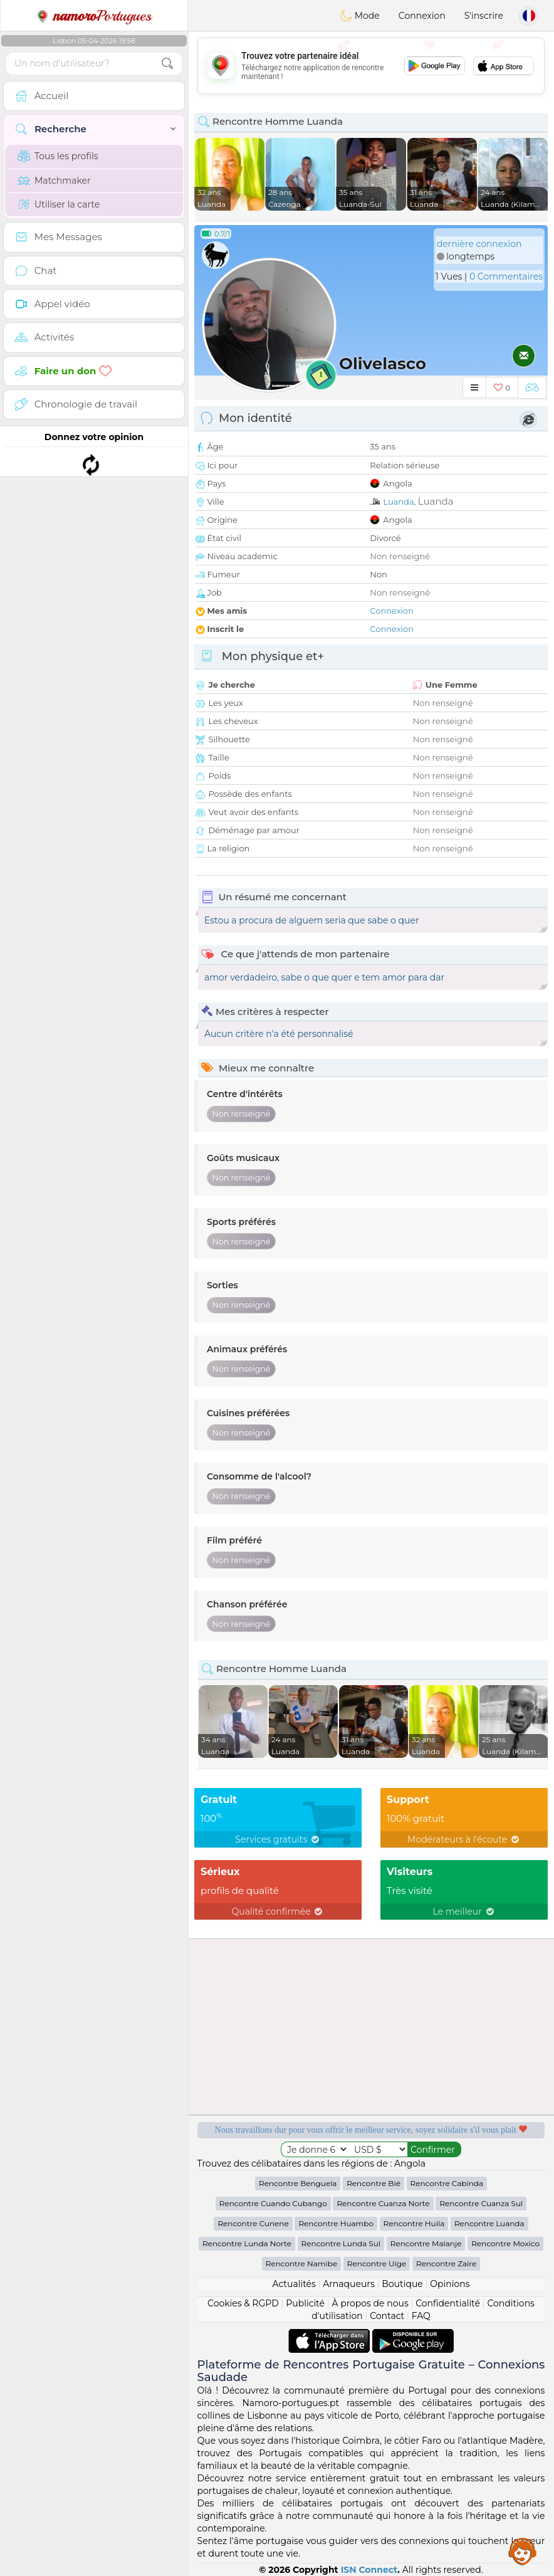  I want to click on Rencontre Bié, so click(373, 2183).